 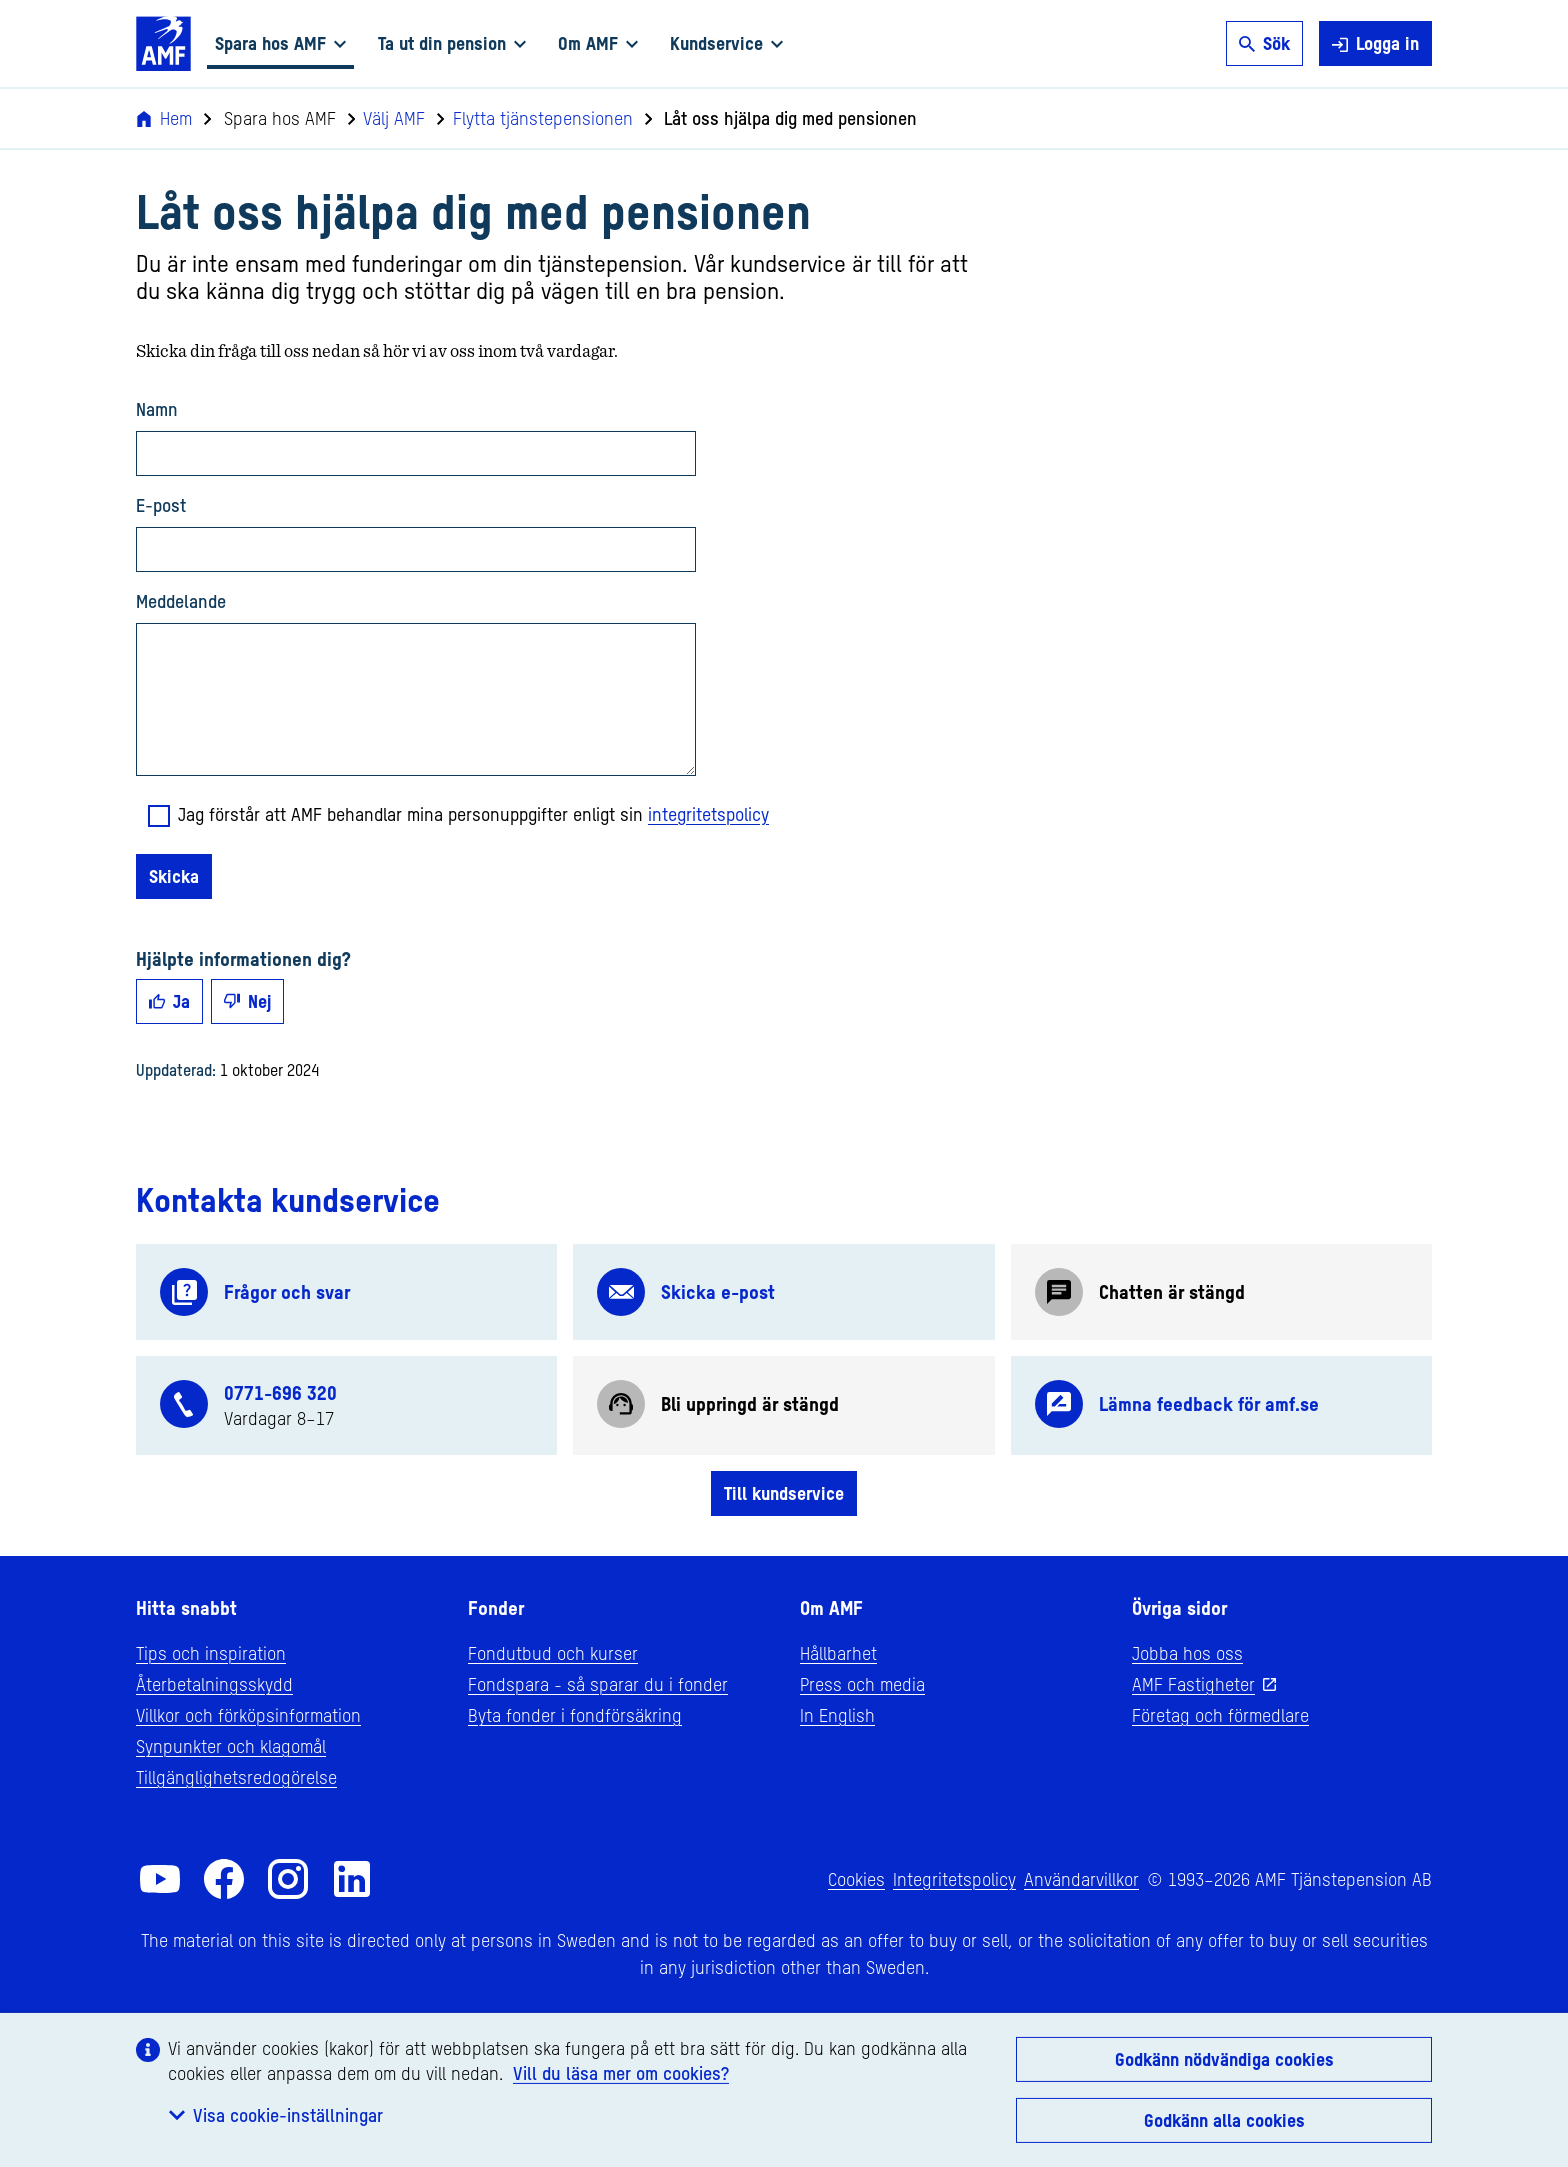 I want to click on Företag och förmedlare, so click(x=1220, y=1715).